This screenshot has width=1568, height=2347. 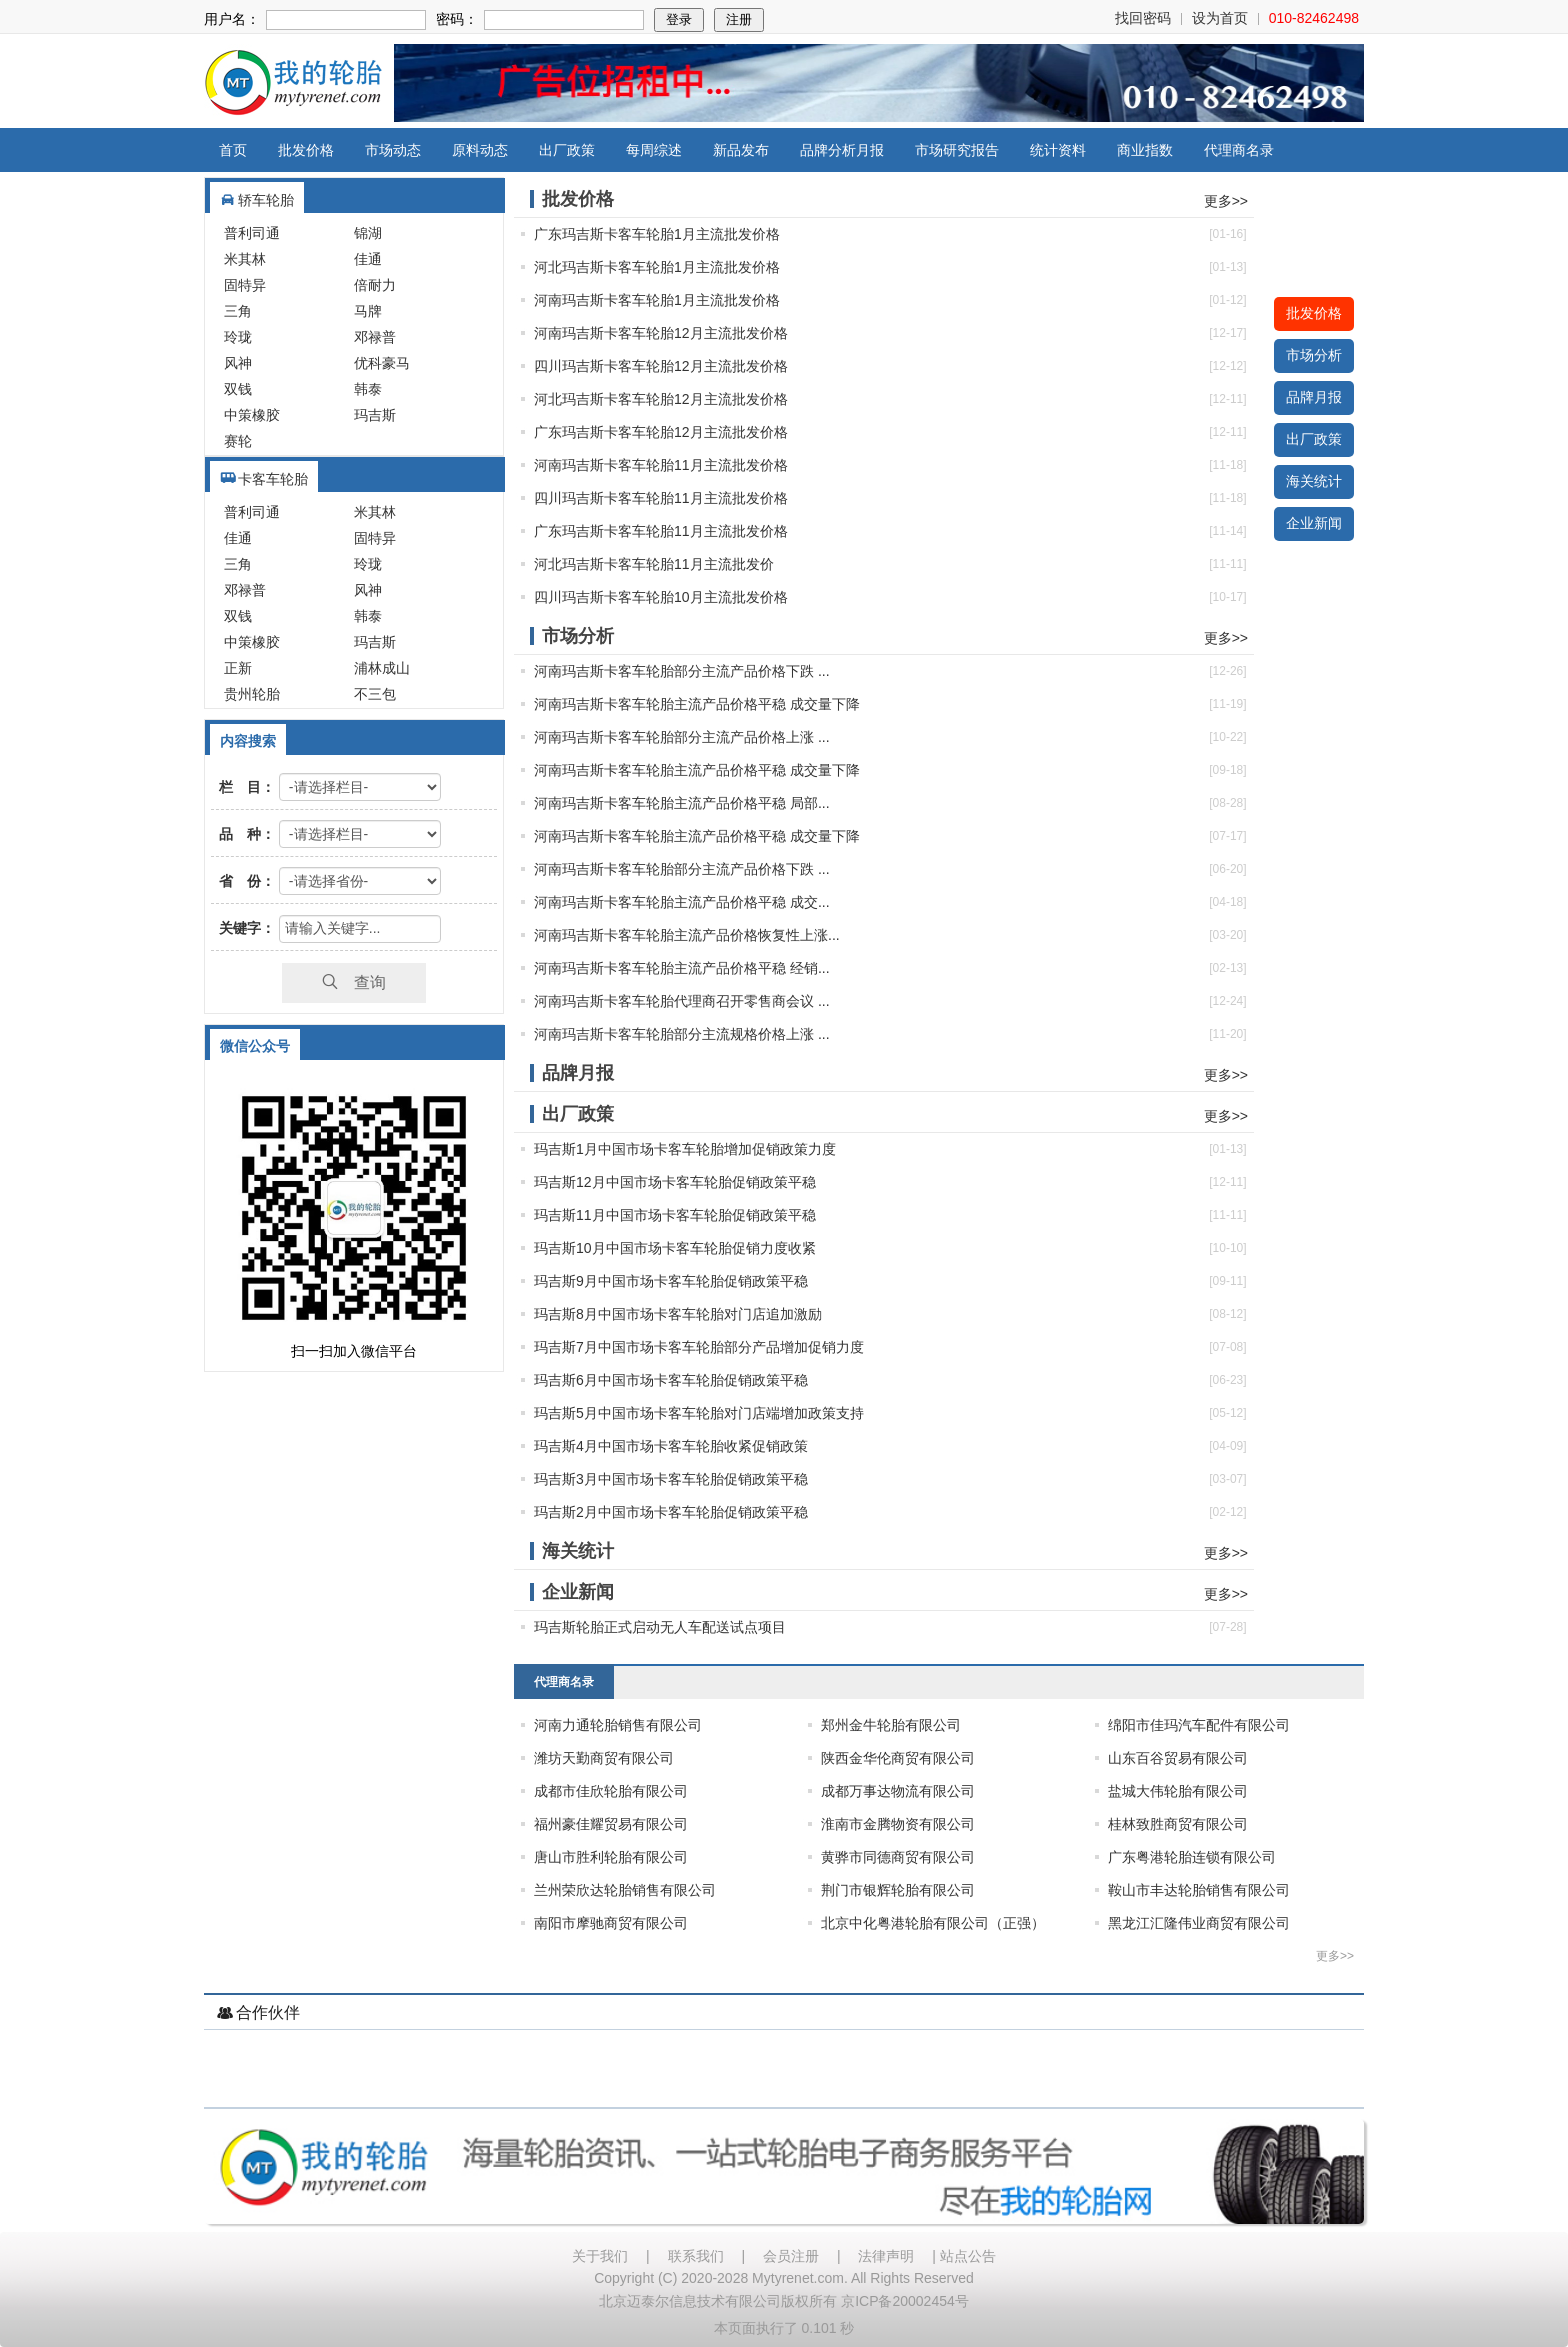 I want to click on 法律声明, so click(x=886, y=2256).